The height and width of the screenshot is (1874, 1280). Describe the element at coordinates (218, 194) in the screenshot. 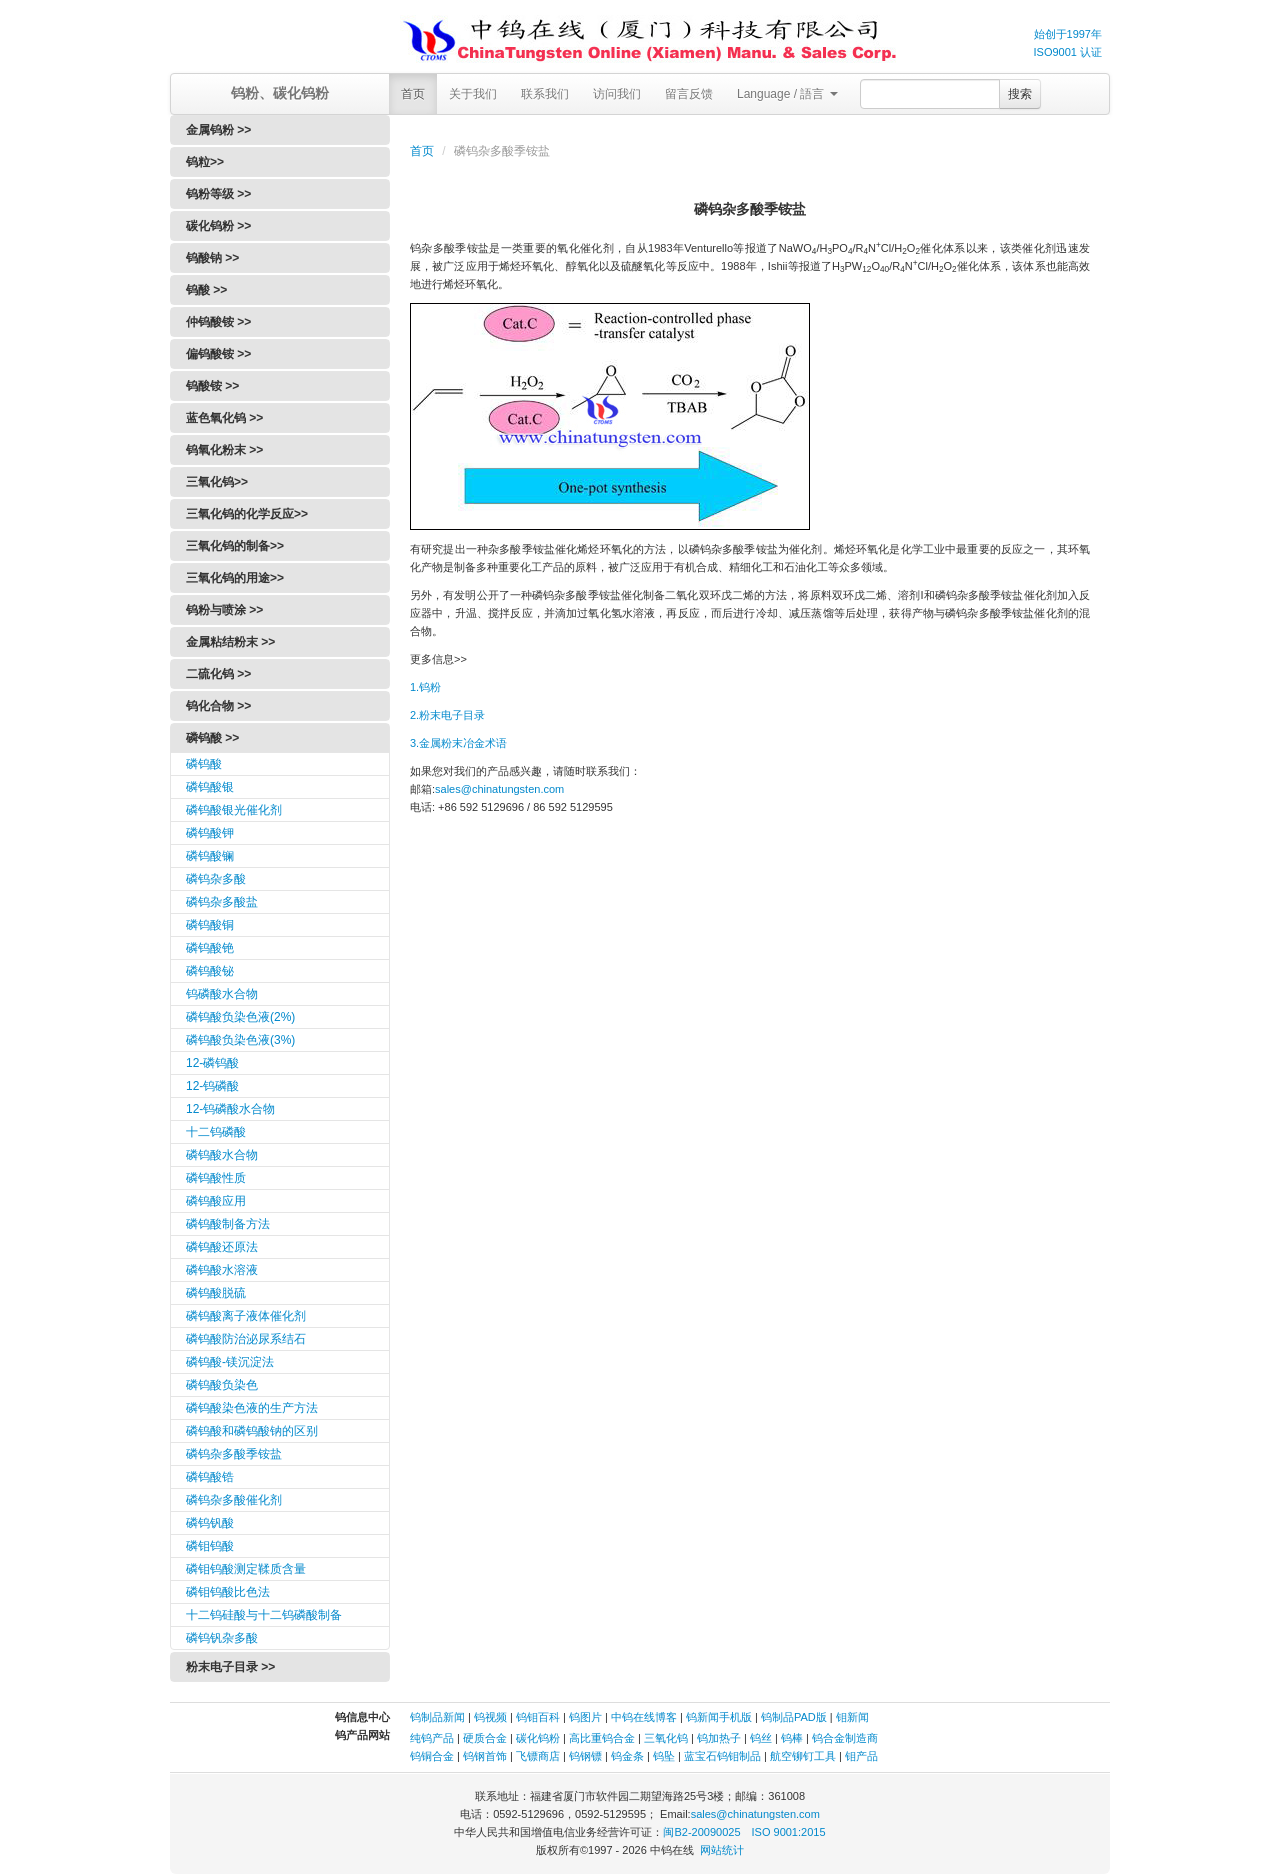

I see `钨粉等级 >>` at that location.